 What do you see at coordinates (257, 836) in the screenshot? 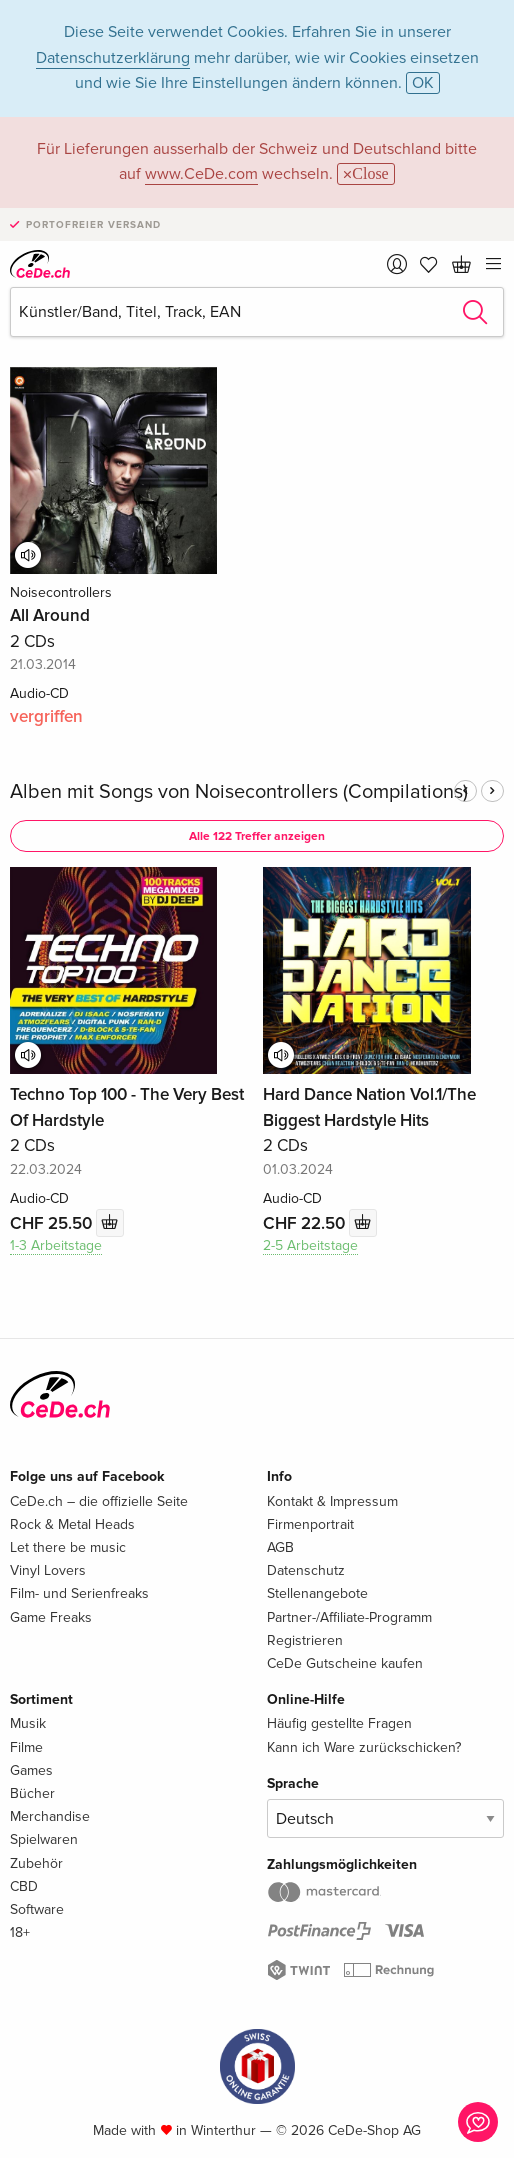
I see `Alle 122 Treffer anzeigen` at bounding box center [257, 836].